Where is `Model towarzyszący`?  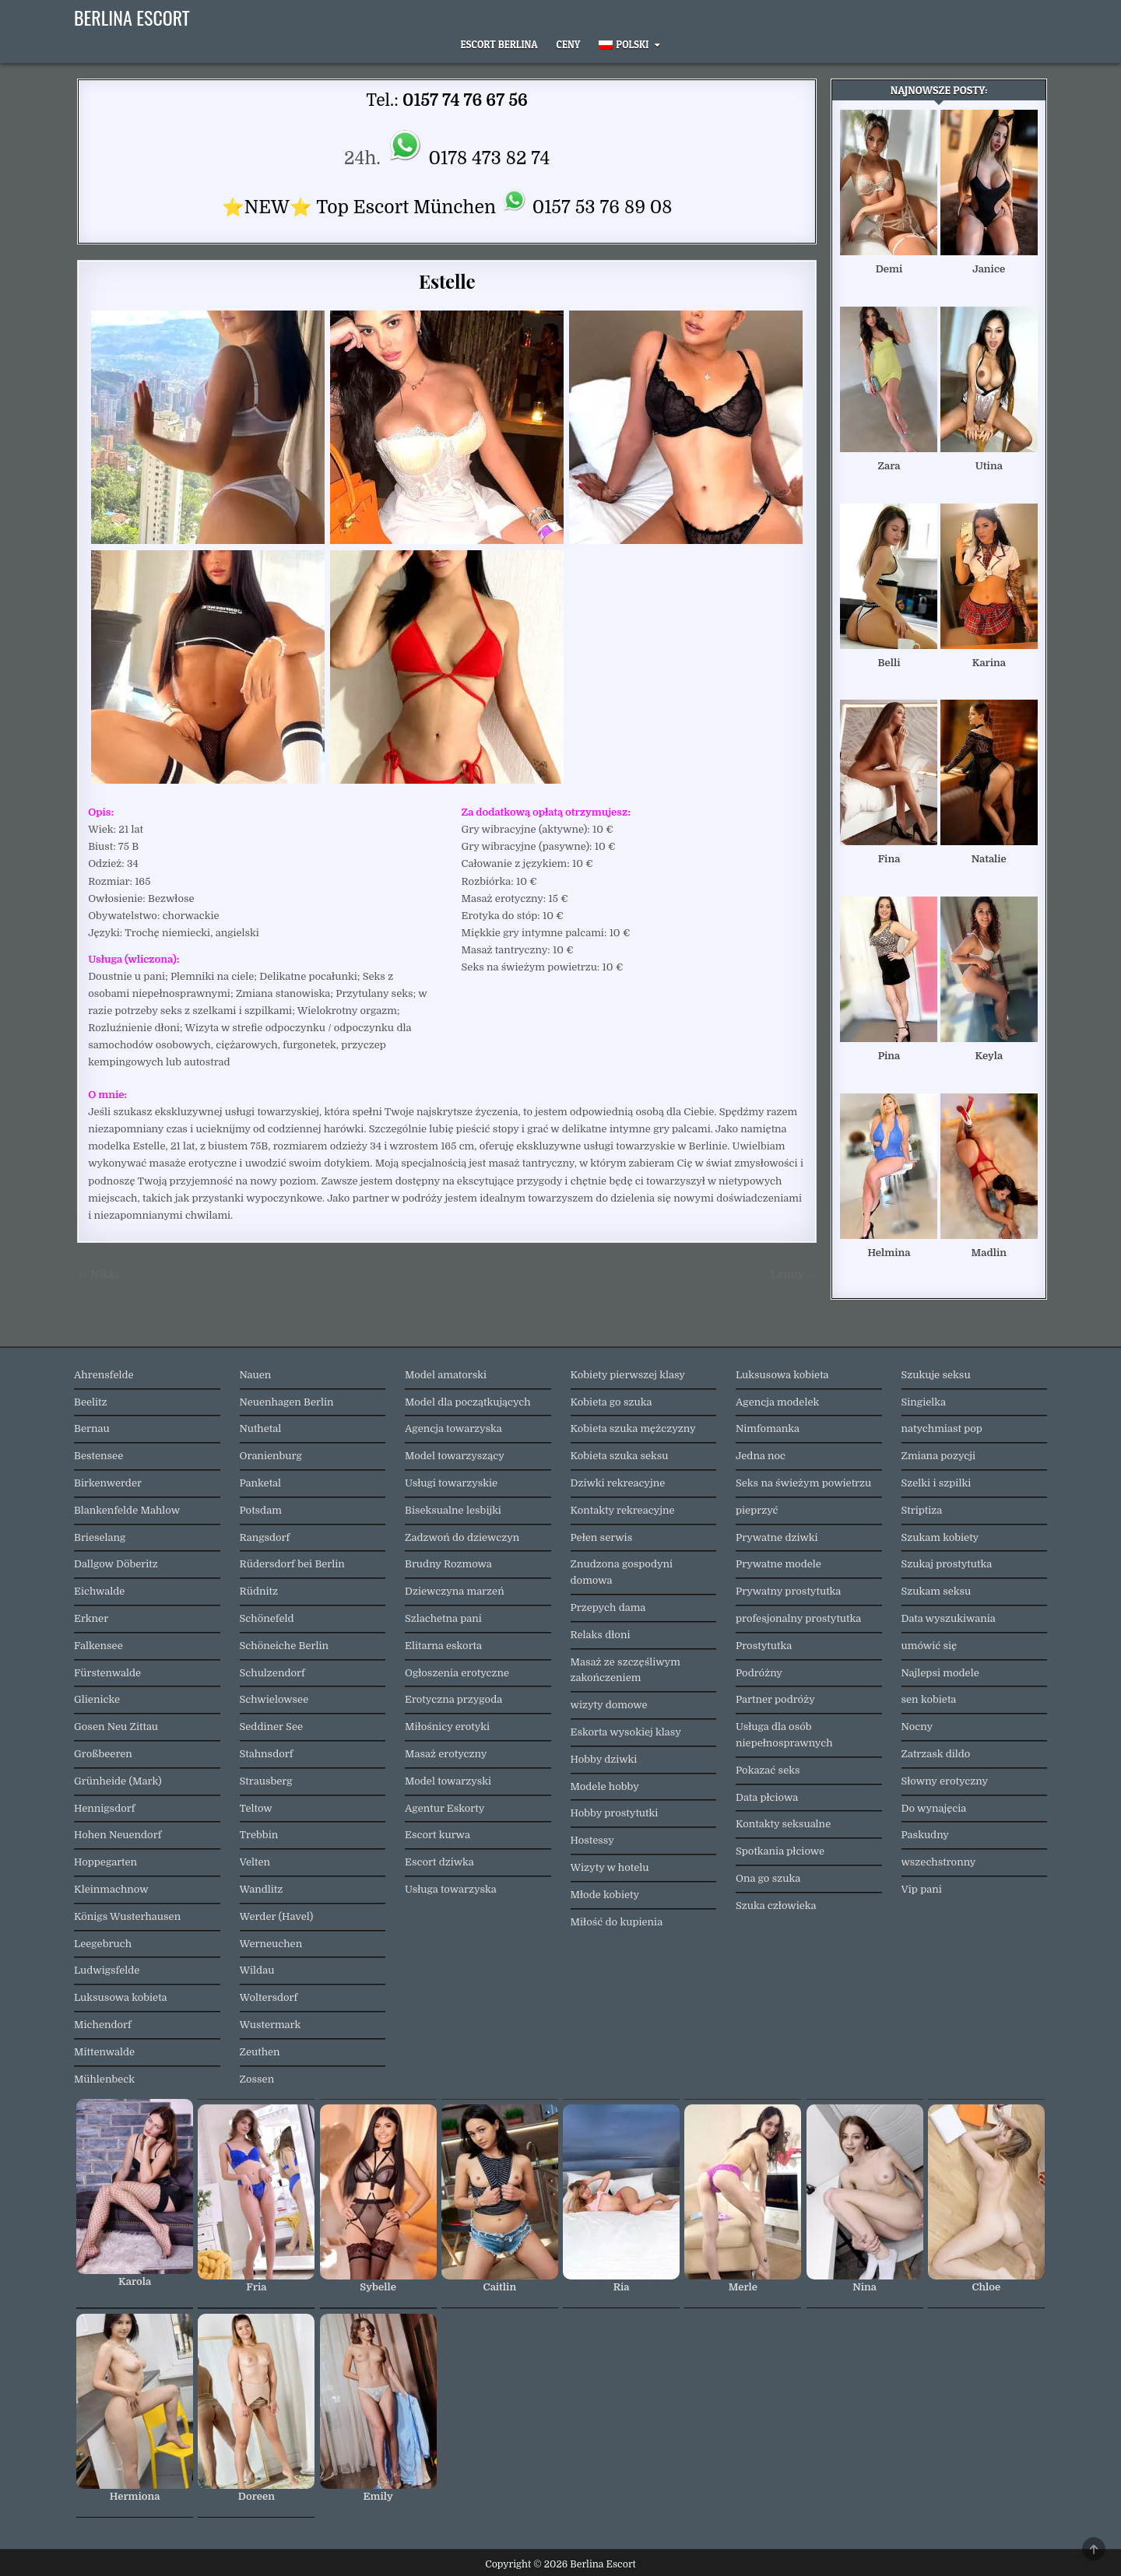
Model towarzyszący is located at coordinates (454, 1456).